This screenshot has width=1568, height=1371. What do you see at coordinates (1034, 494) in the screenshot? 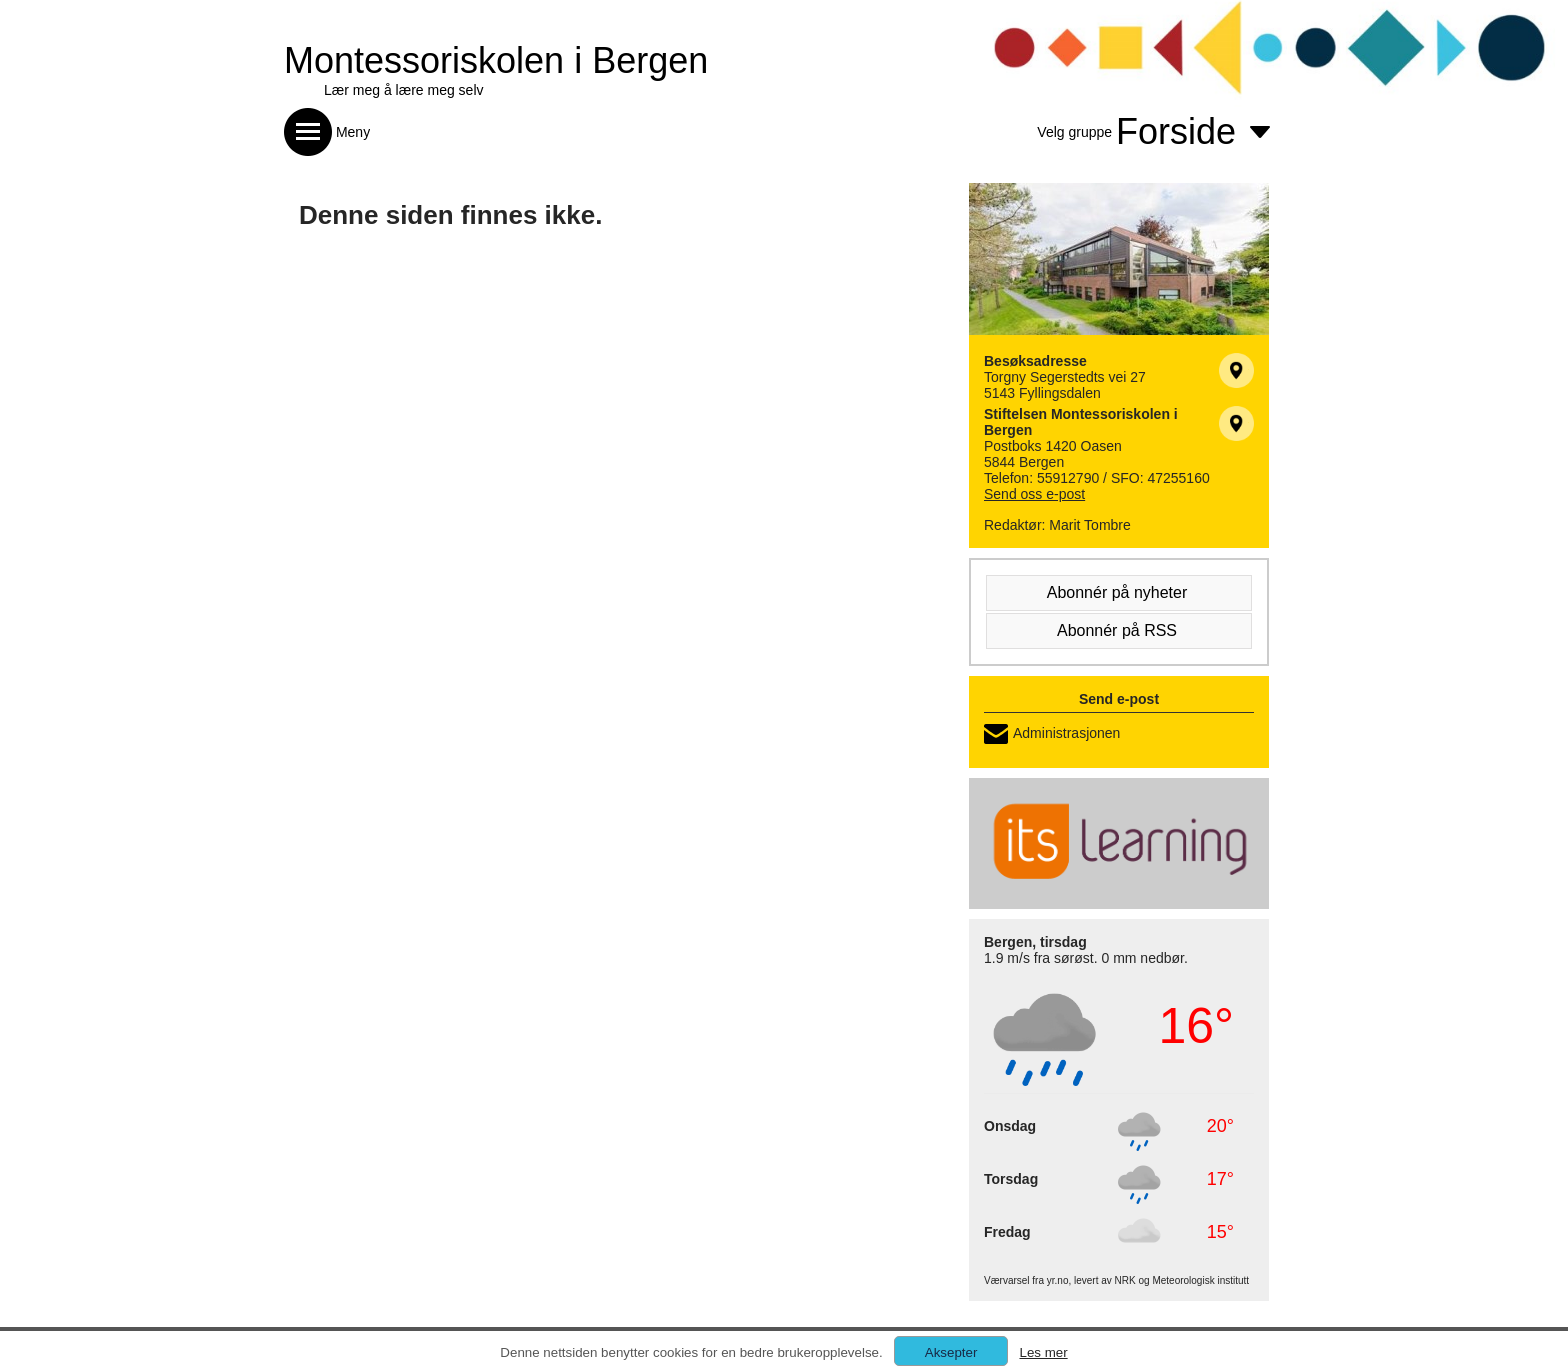
I see `Send oss e-post` at bounding box center [1034, 494].